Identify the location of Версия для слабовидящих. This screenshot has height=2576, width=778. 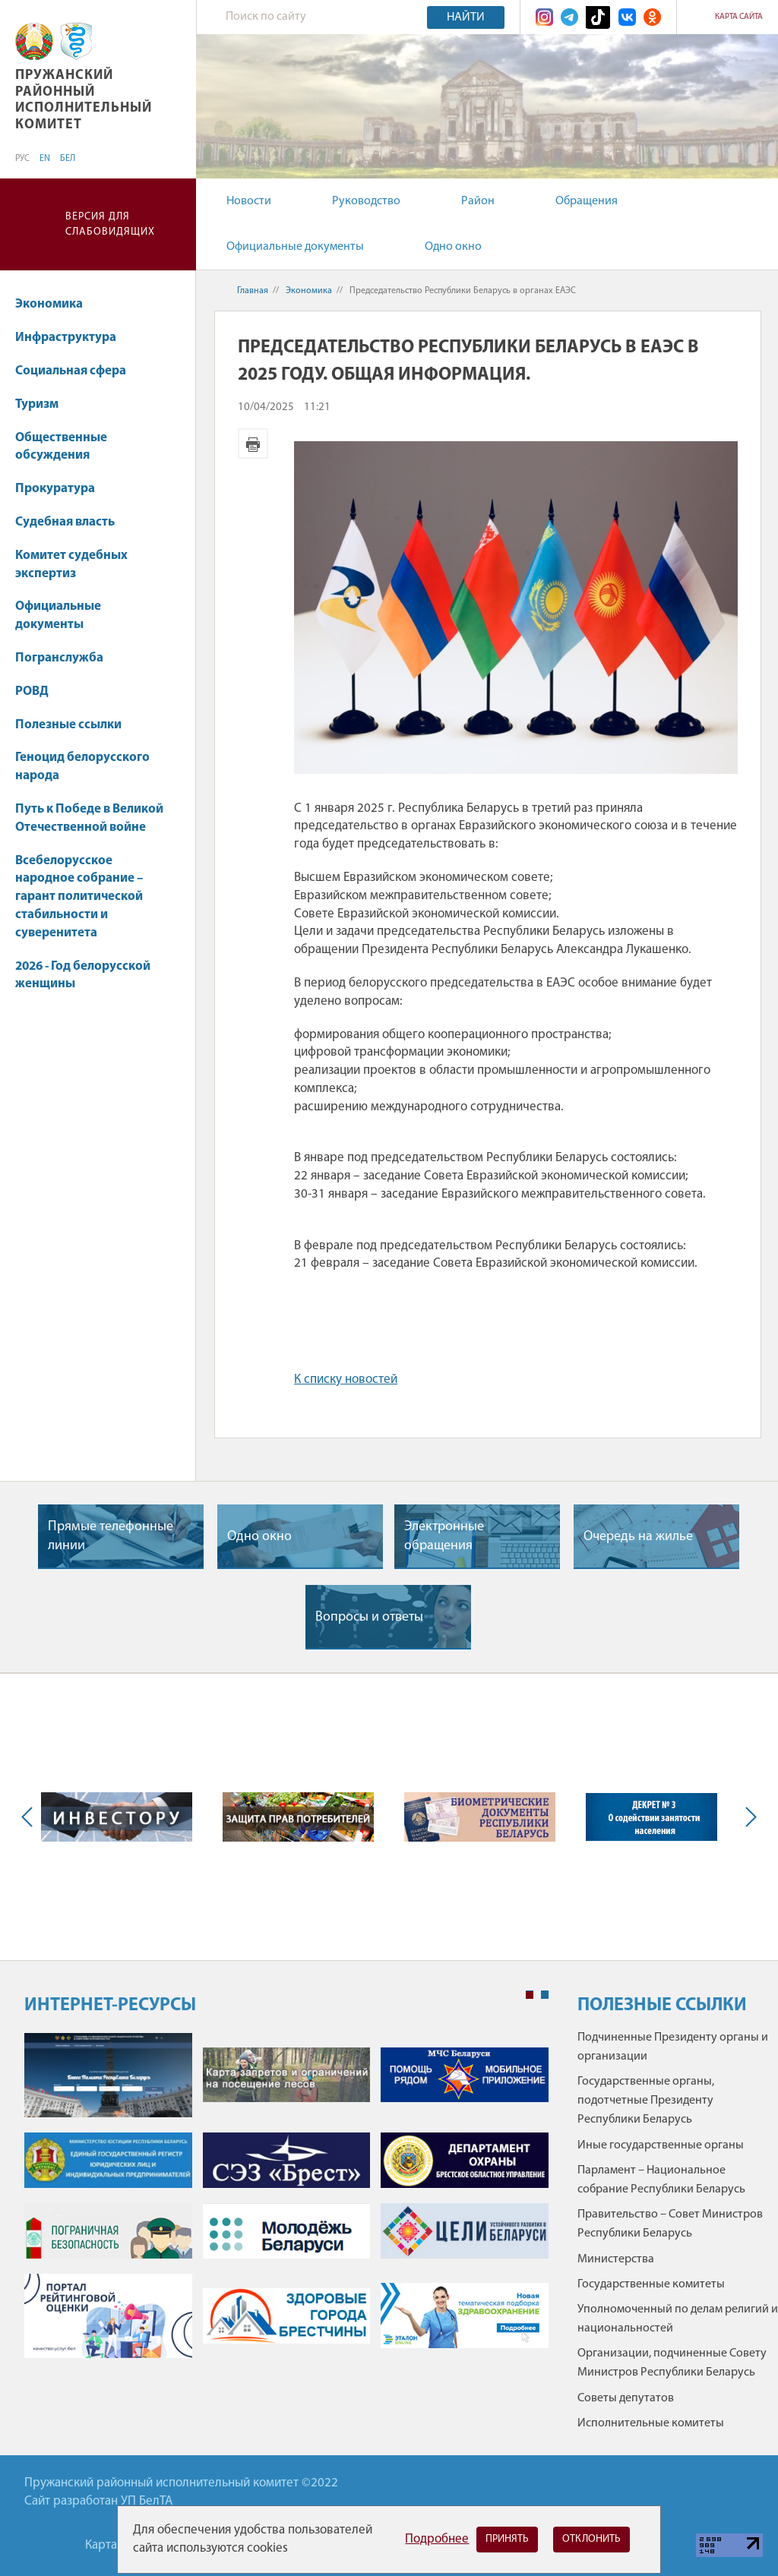
(110, 224).